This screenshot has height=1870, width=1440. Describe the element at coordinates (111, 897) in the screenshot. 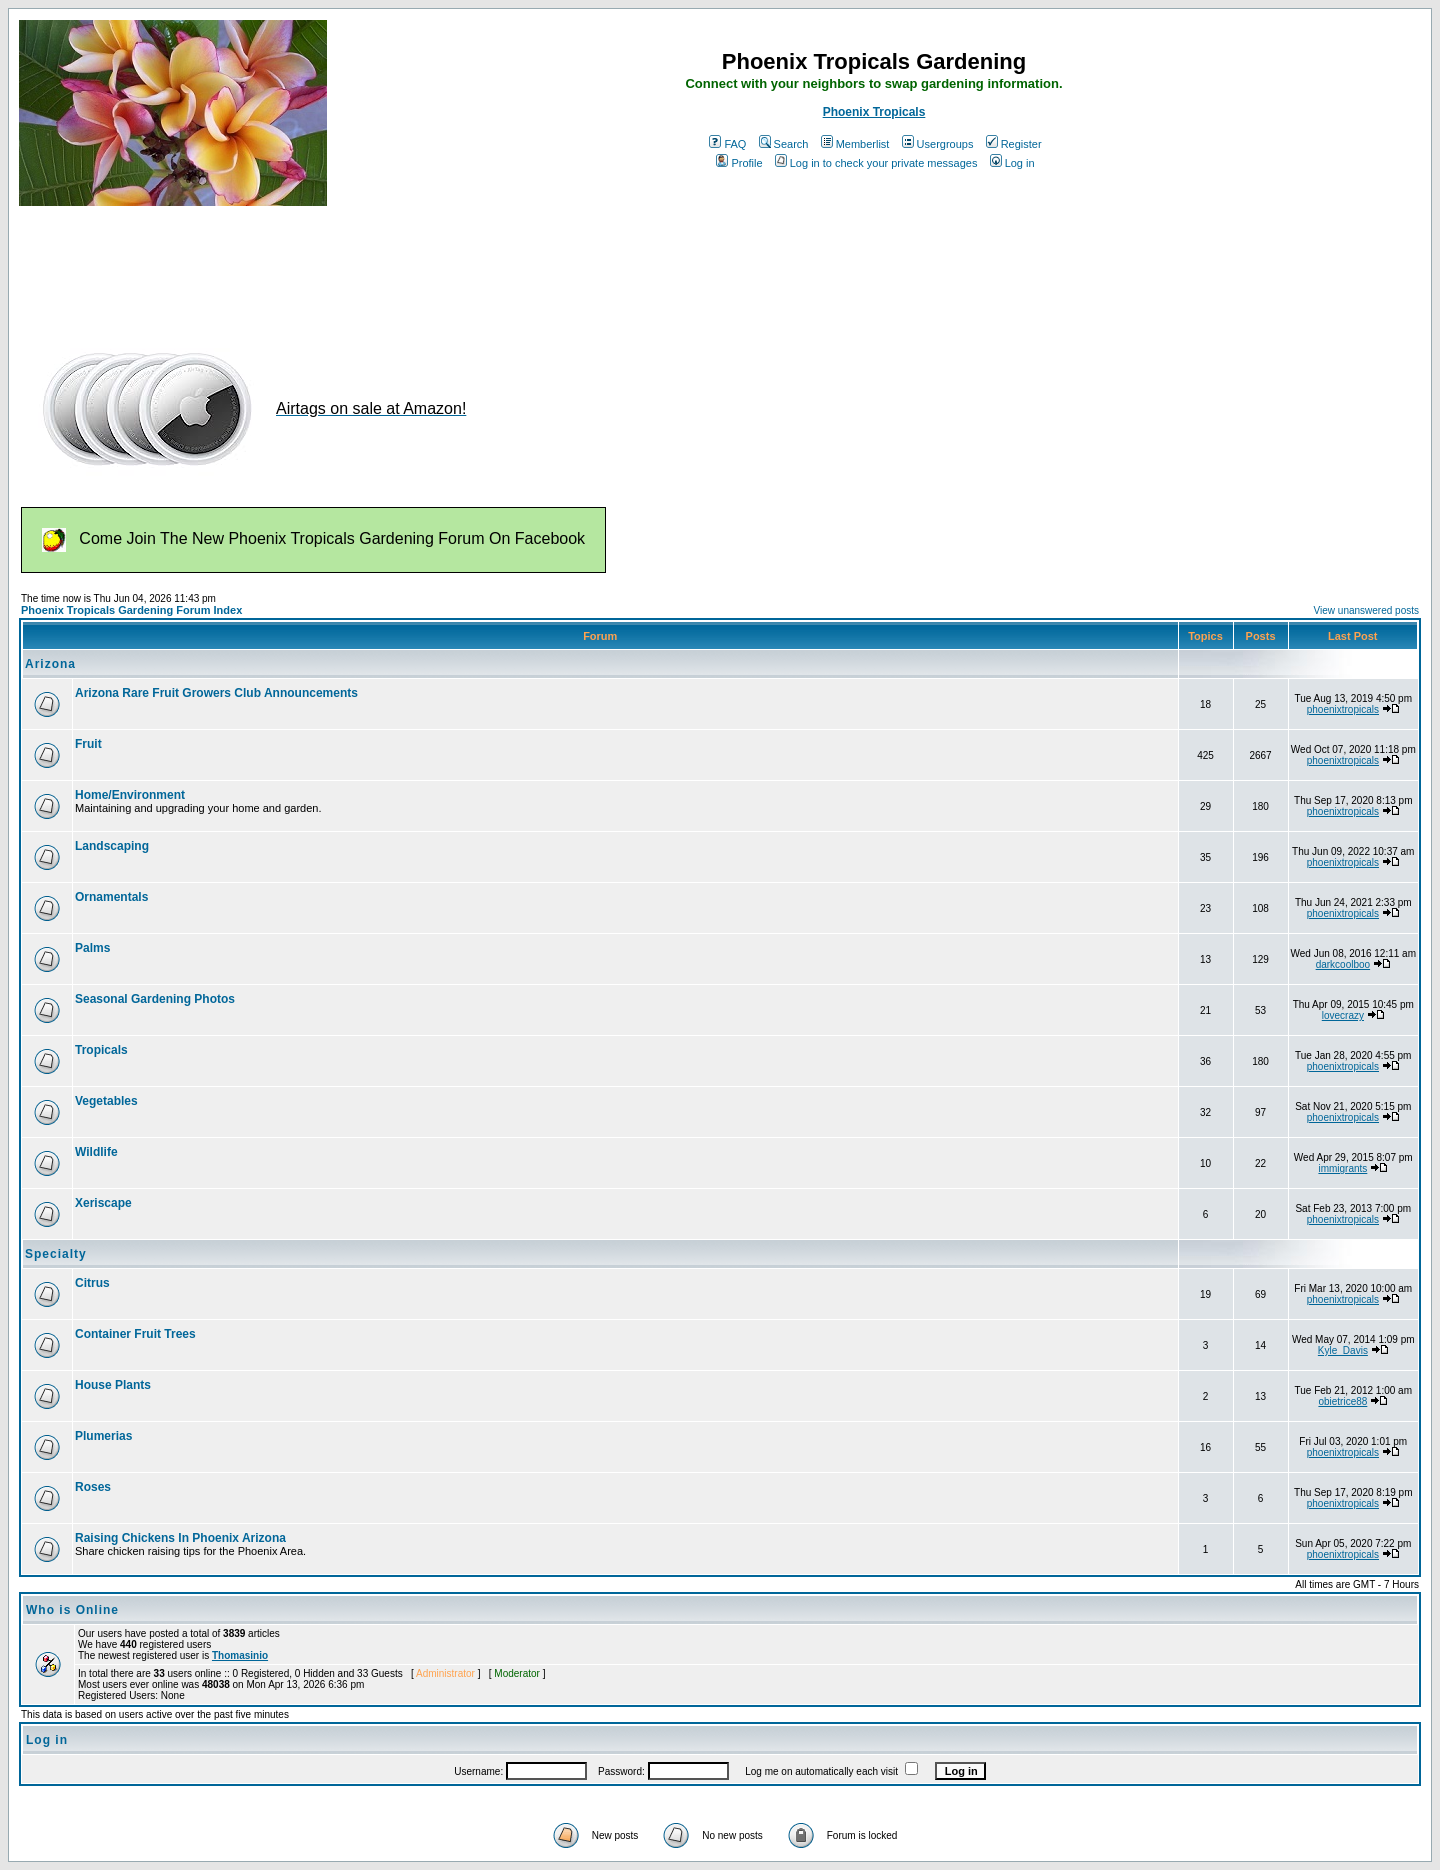

I see `Ornamentals` at that location.